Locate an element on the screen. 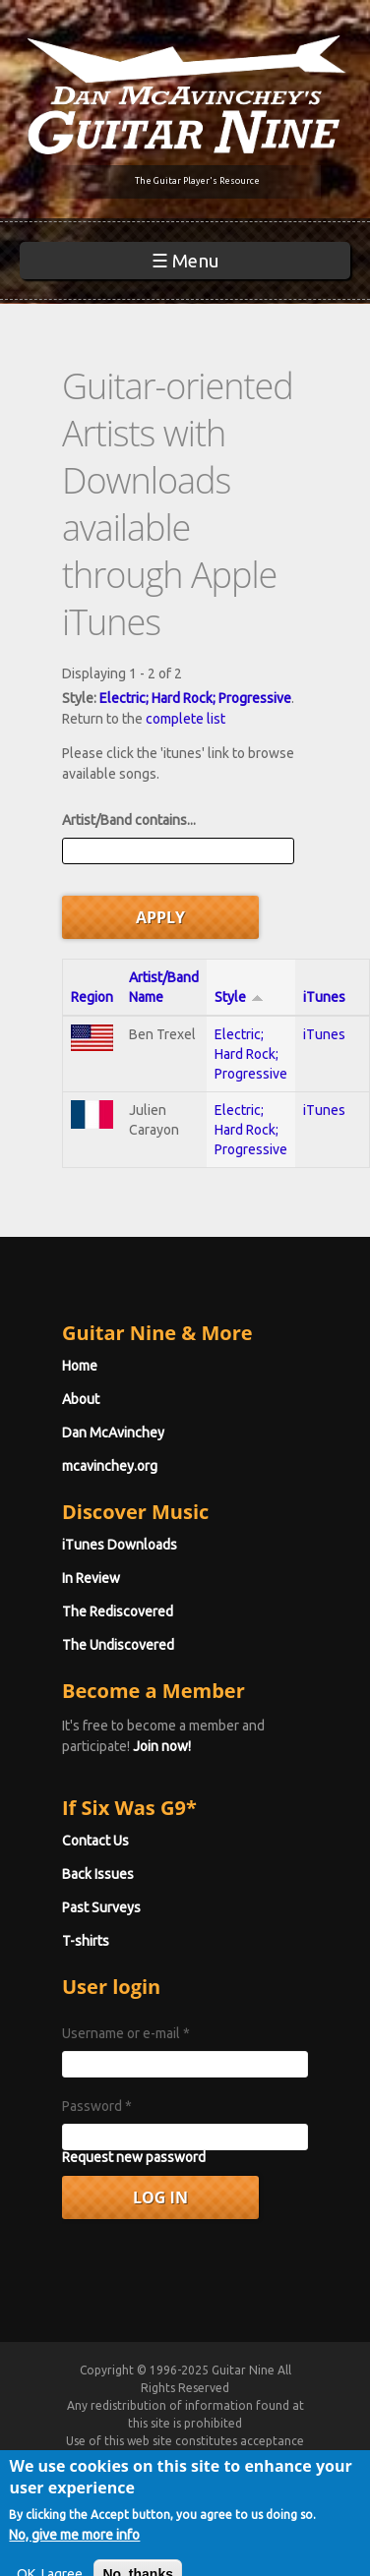  T-shirts is located at coordinates (85, 1941).